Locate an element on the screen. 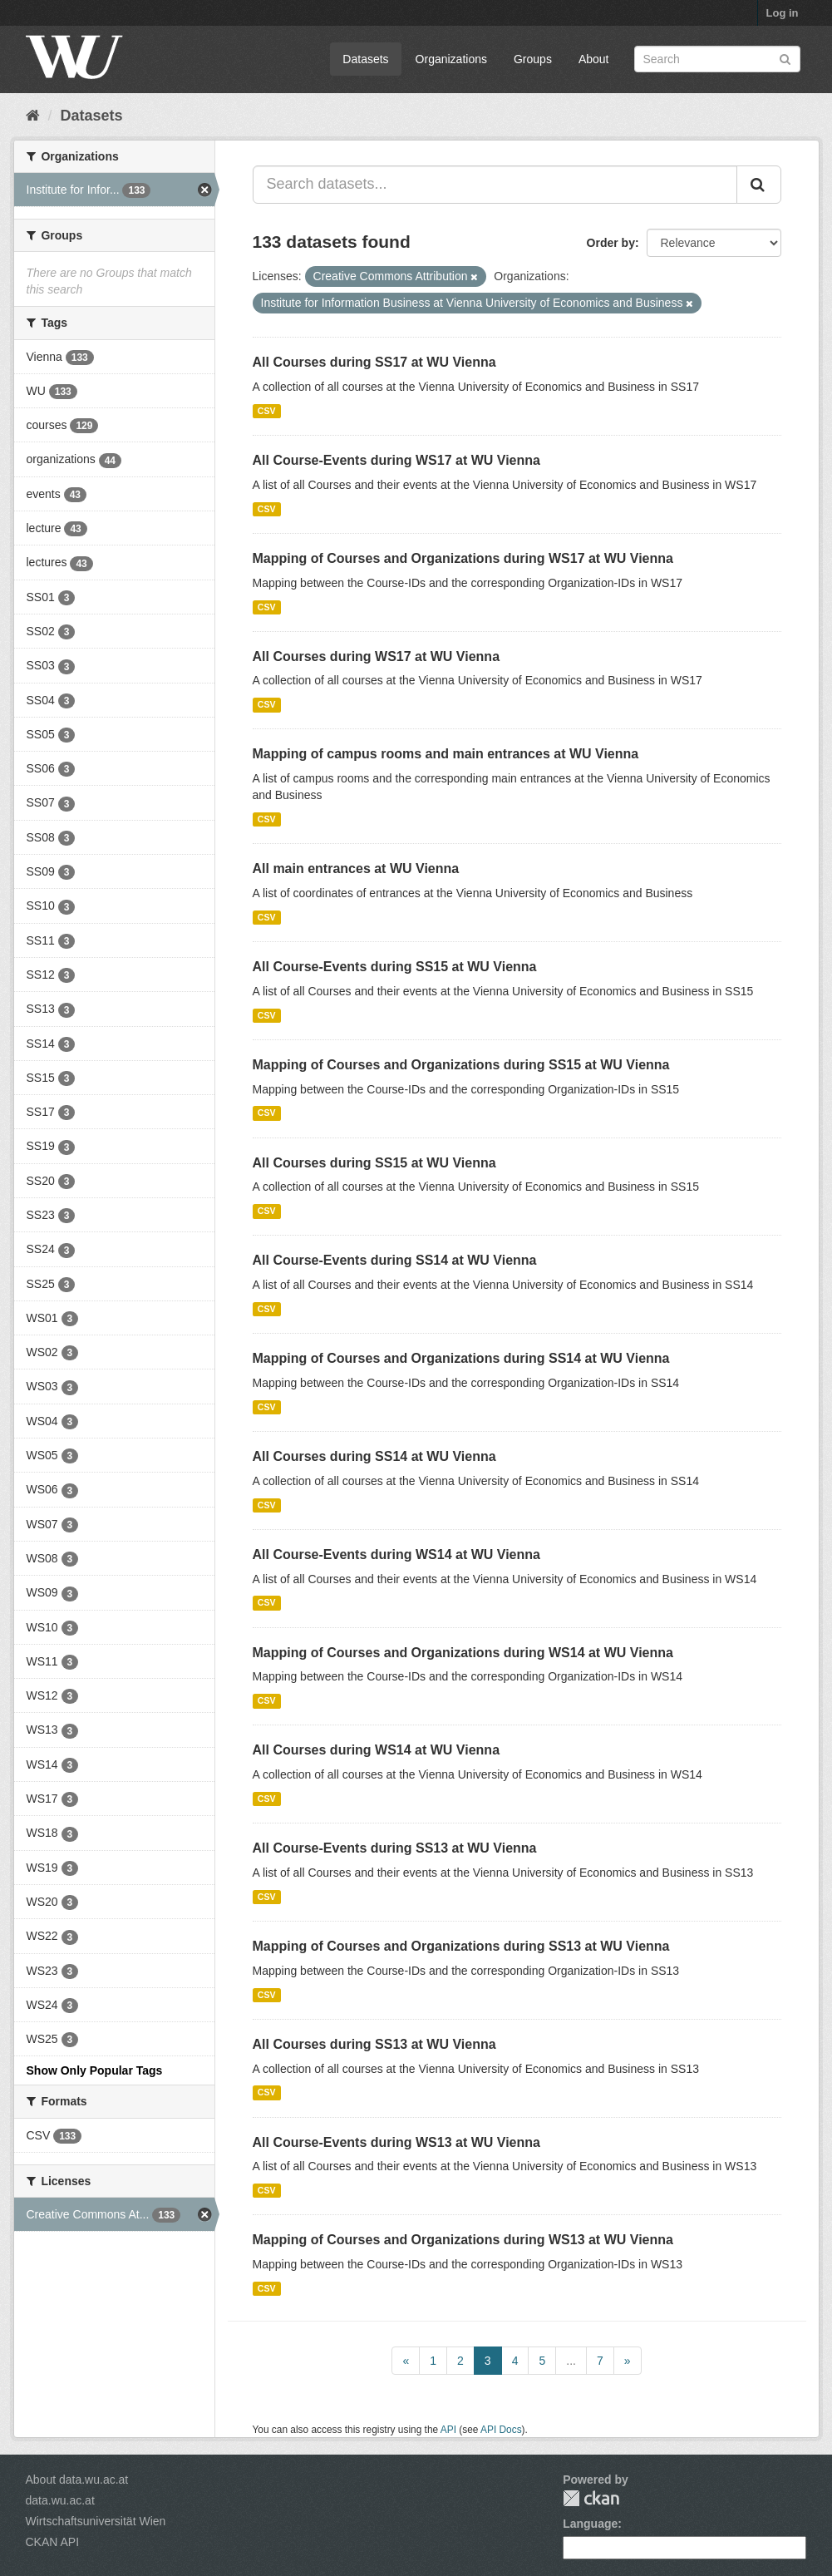 The width and height of the screenshot is (832, 2576). Mapping of Courses and Organizations during SS15 at WU Vienna is located at coordinates (461, 1065).